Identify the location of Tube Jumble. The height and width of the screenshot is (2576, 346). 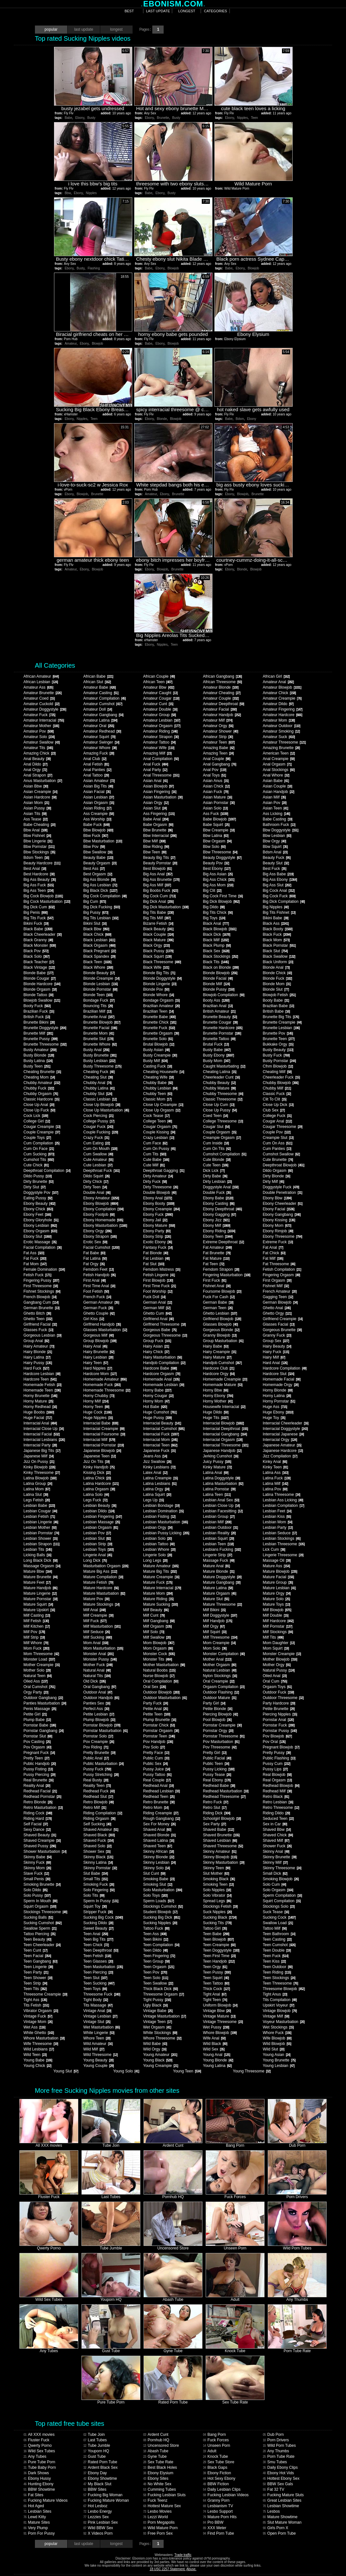
(96, 2445).